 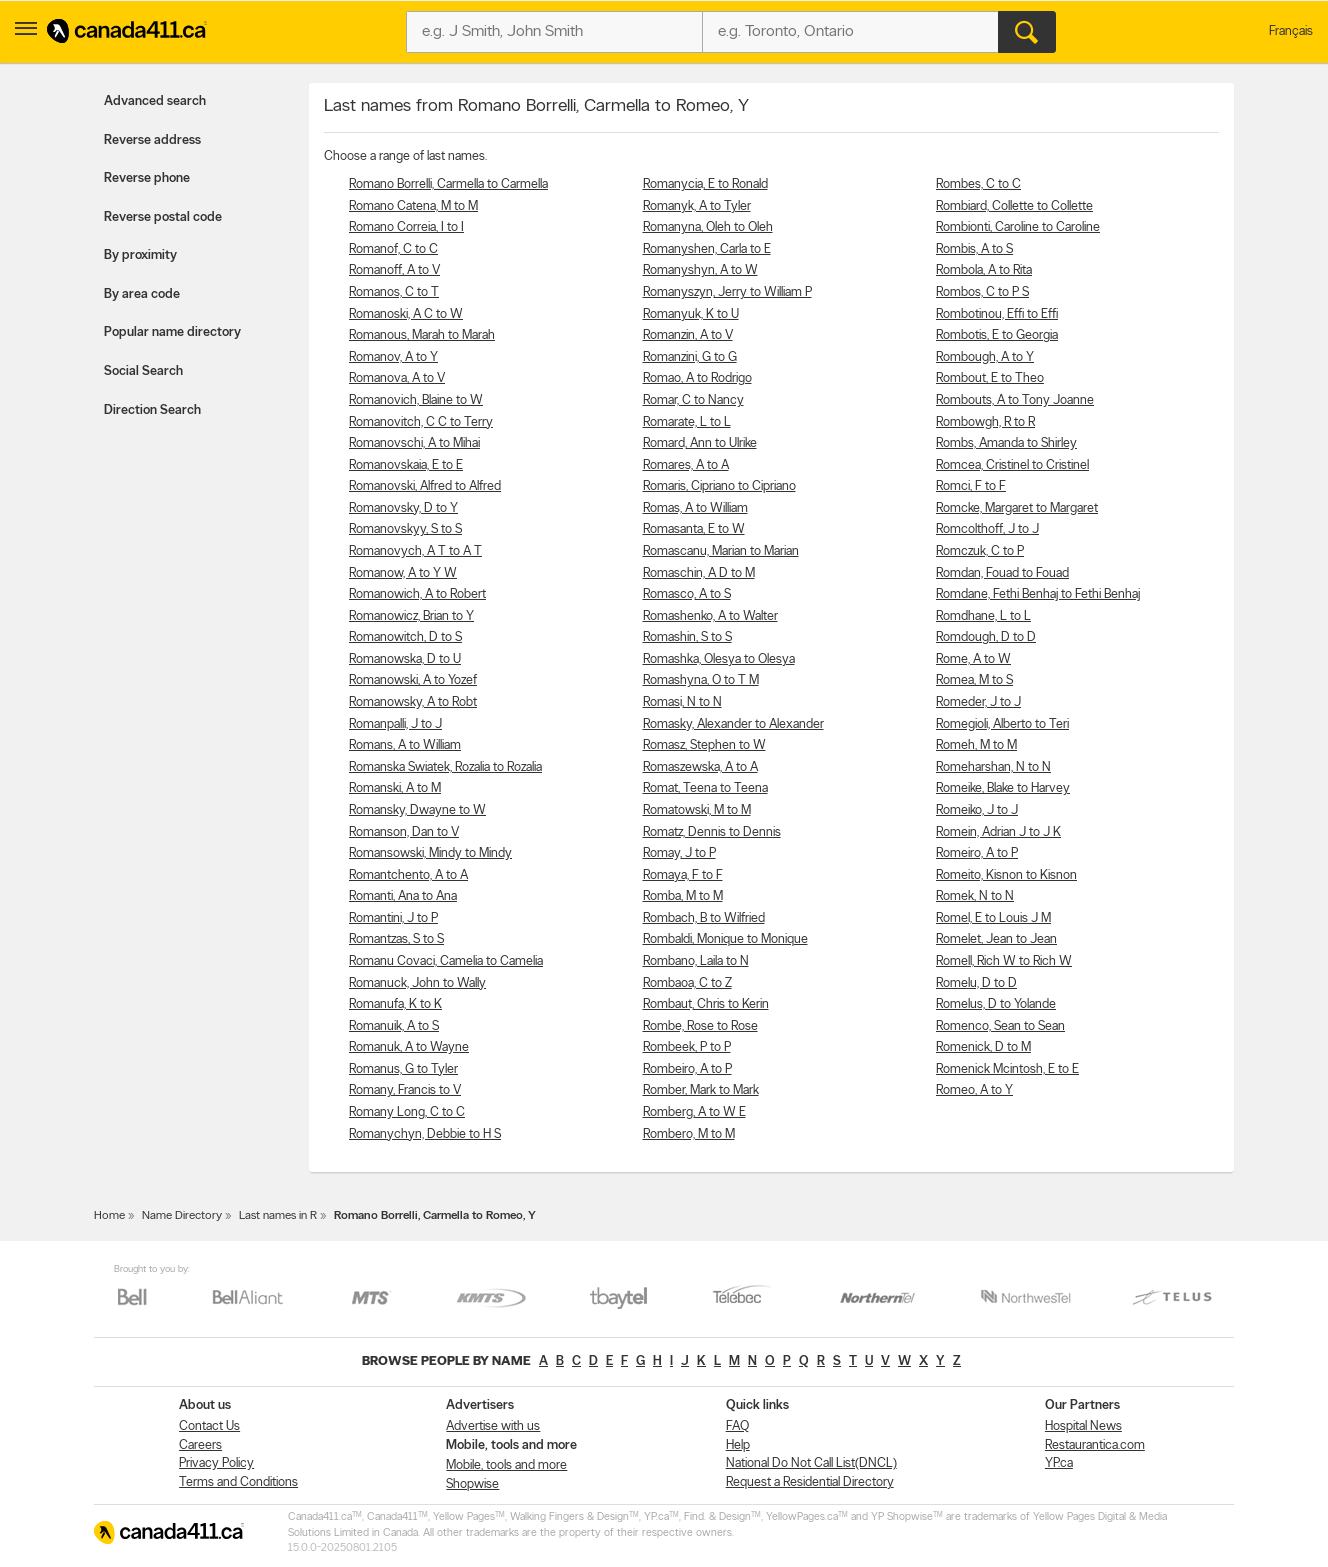 I want to click on Rombaoa, C to Z, so click(x=687, y=983).